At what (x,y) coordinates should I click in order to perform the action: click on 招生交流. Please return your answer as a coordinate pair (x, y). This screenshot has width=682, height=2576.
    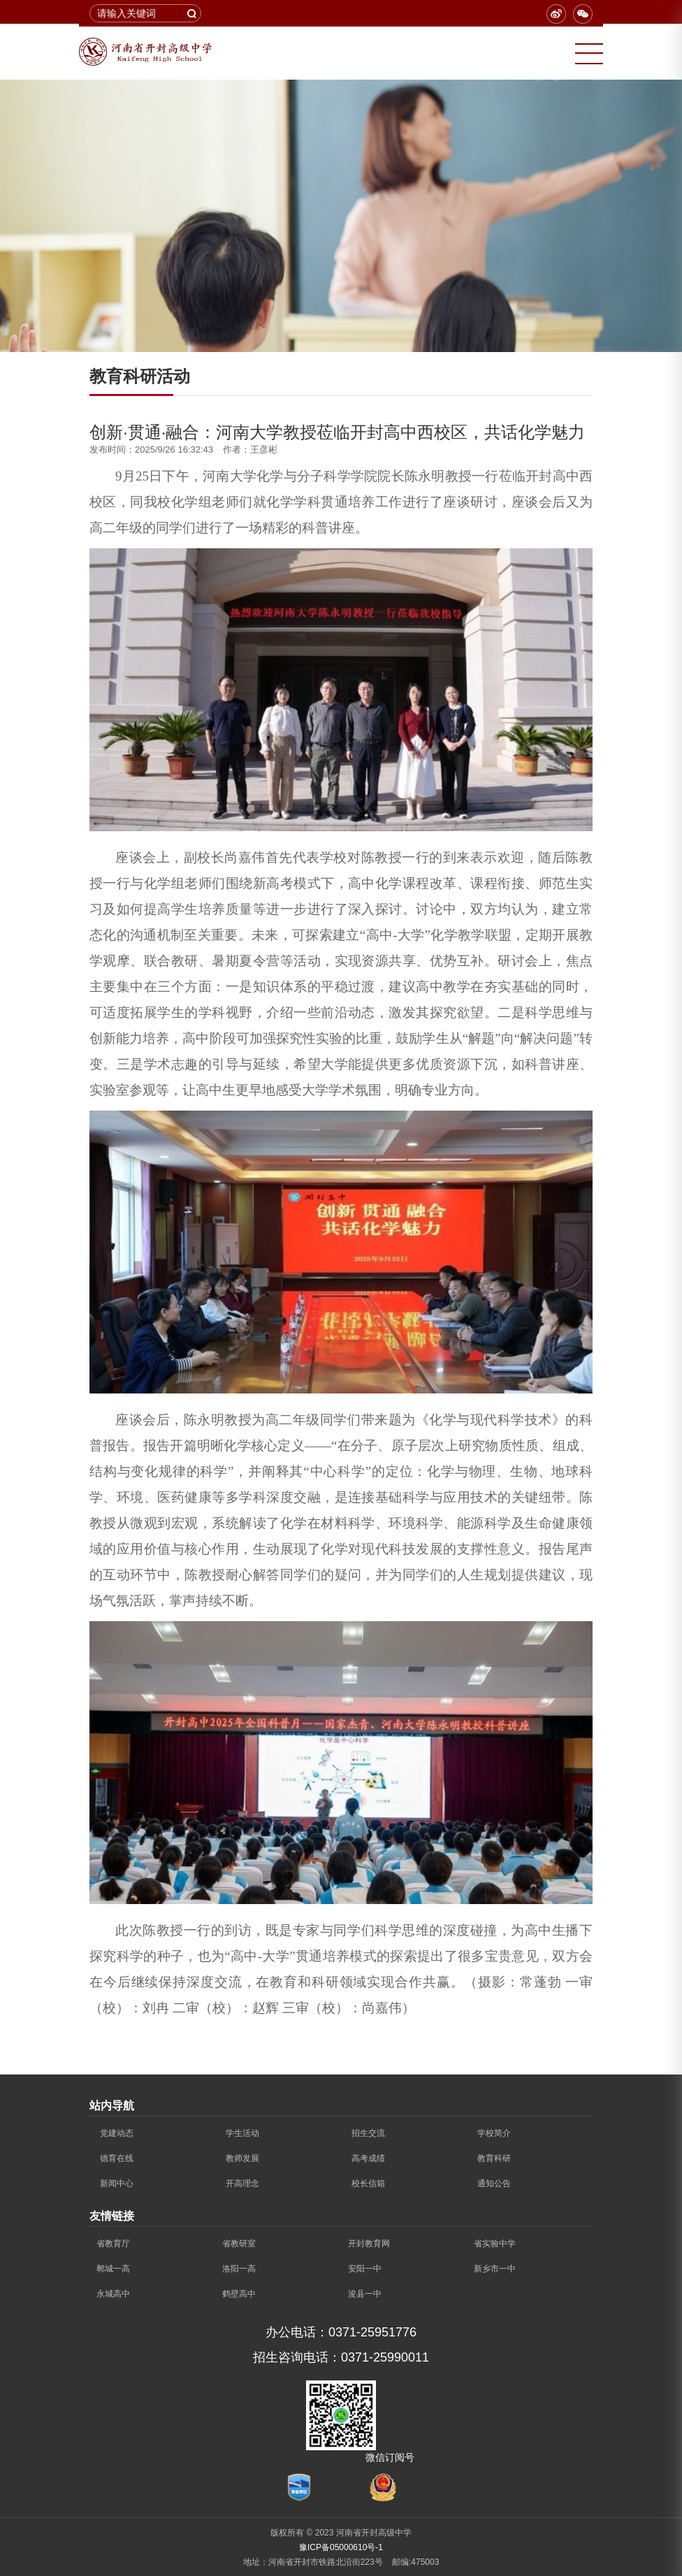
    Looking at the image, I should click on (368, 2133).